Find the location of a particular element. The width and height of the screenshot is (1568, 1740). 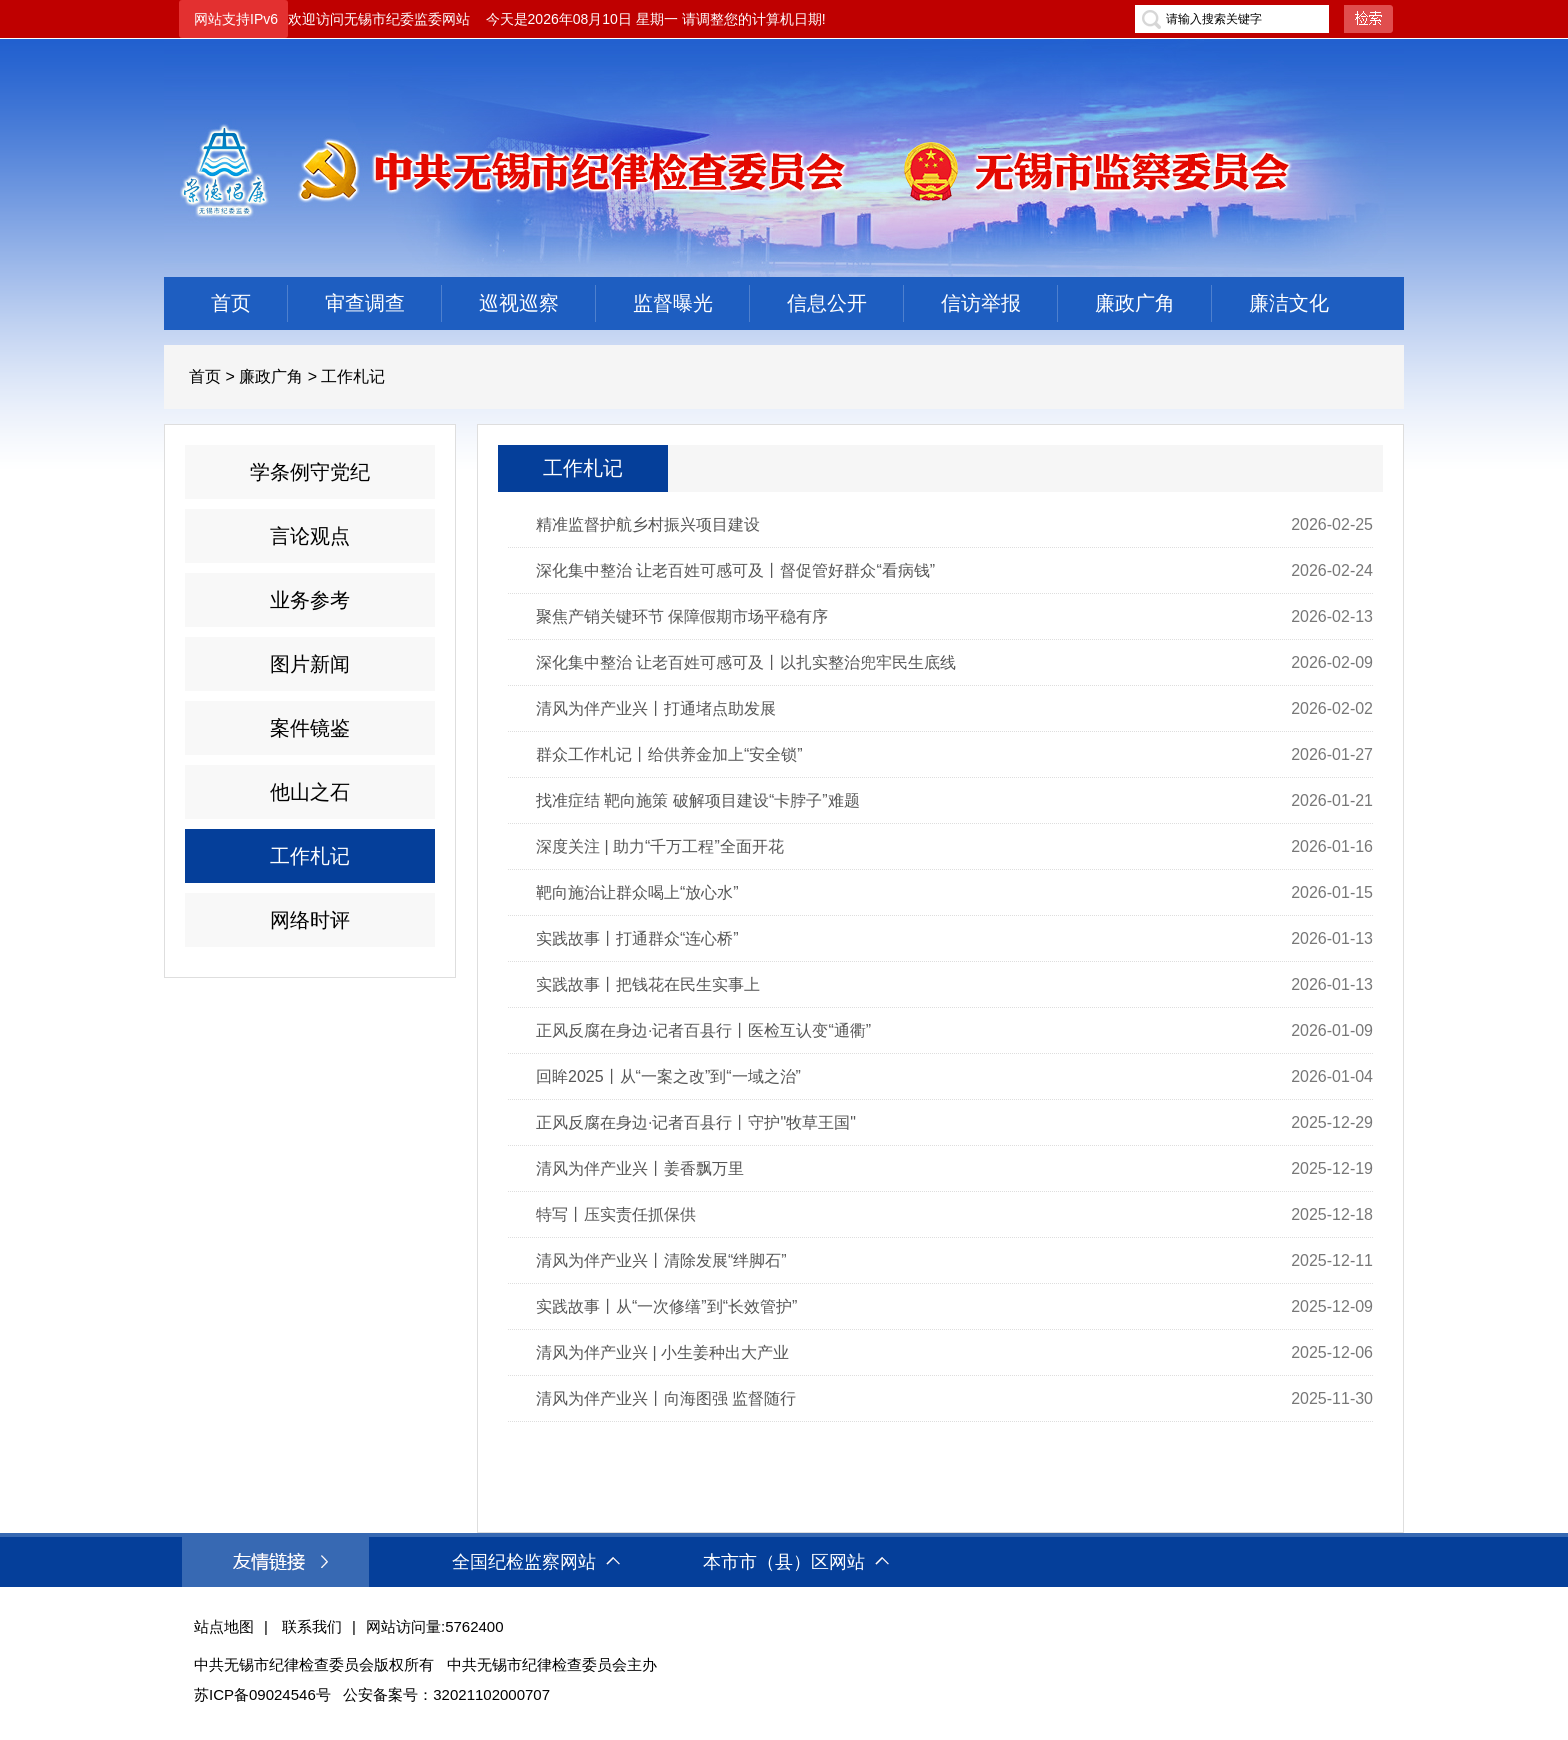

实践故事丨把钱花在民生实事上 is located at coordinates (648, 984).